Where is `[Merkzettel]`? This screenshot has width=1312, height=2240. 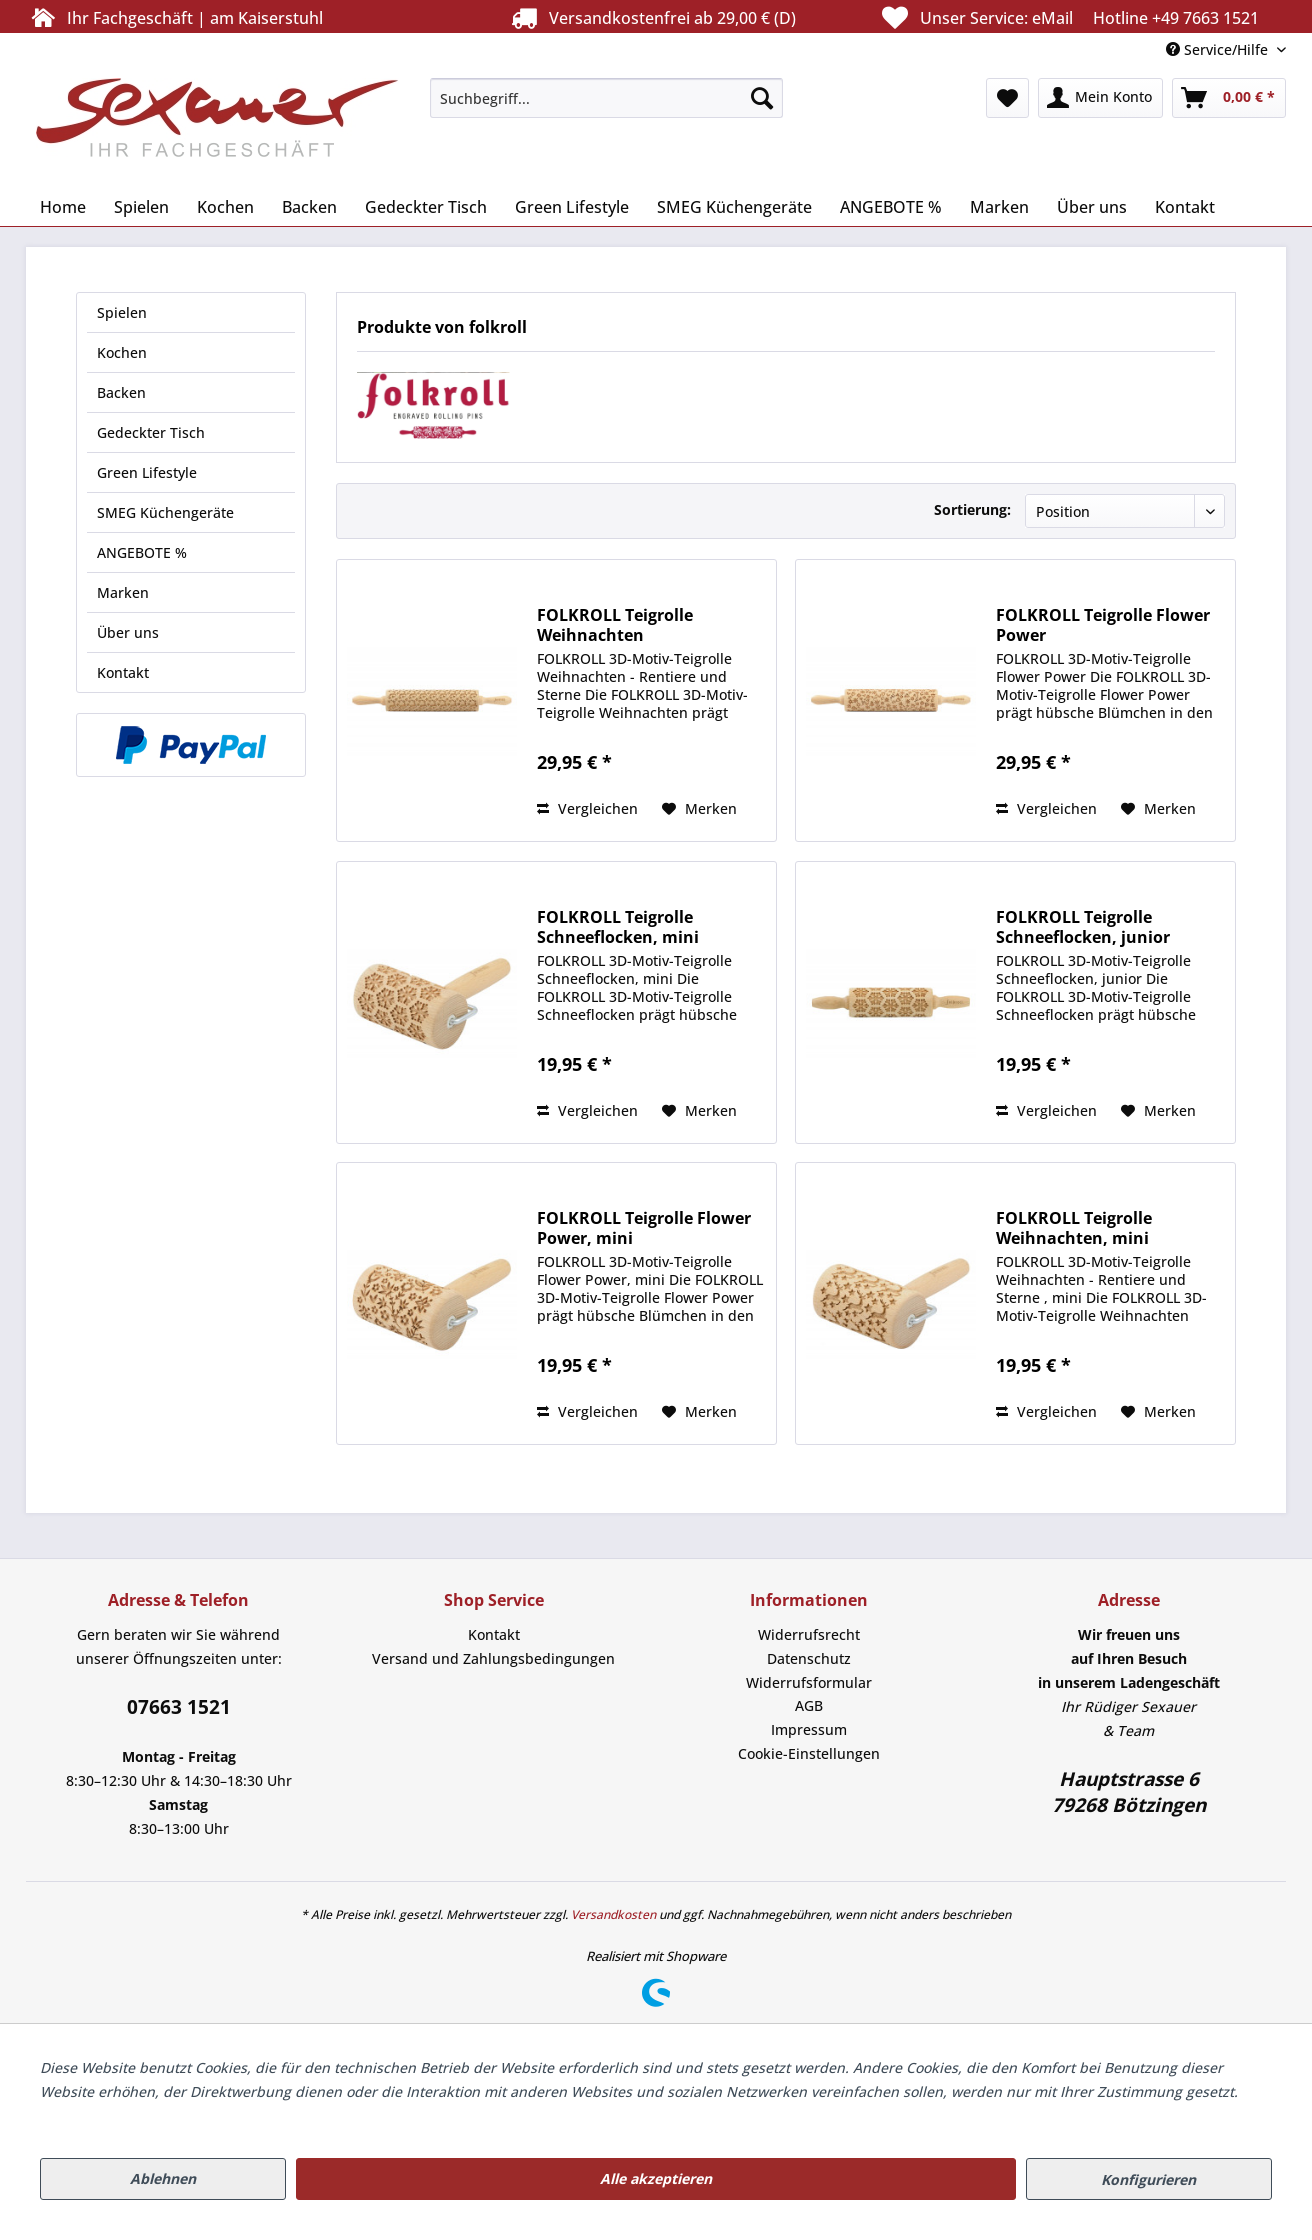
[Merkzettel] is located at coordinates (1007, 98).